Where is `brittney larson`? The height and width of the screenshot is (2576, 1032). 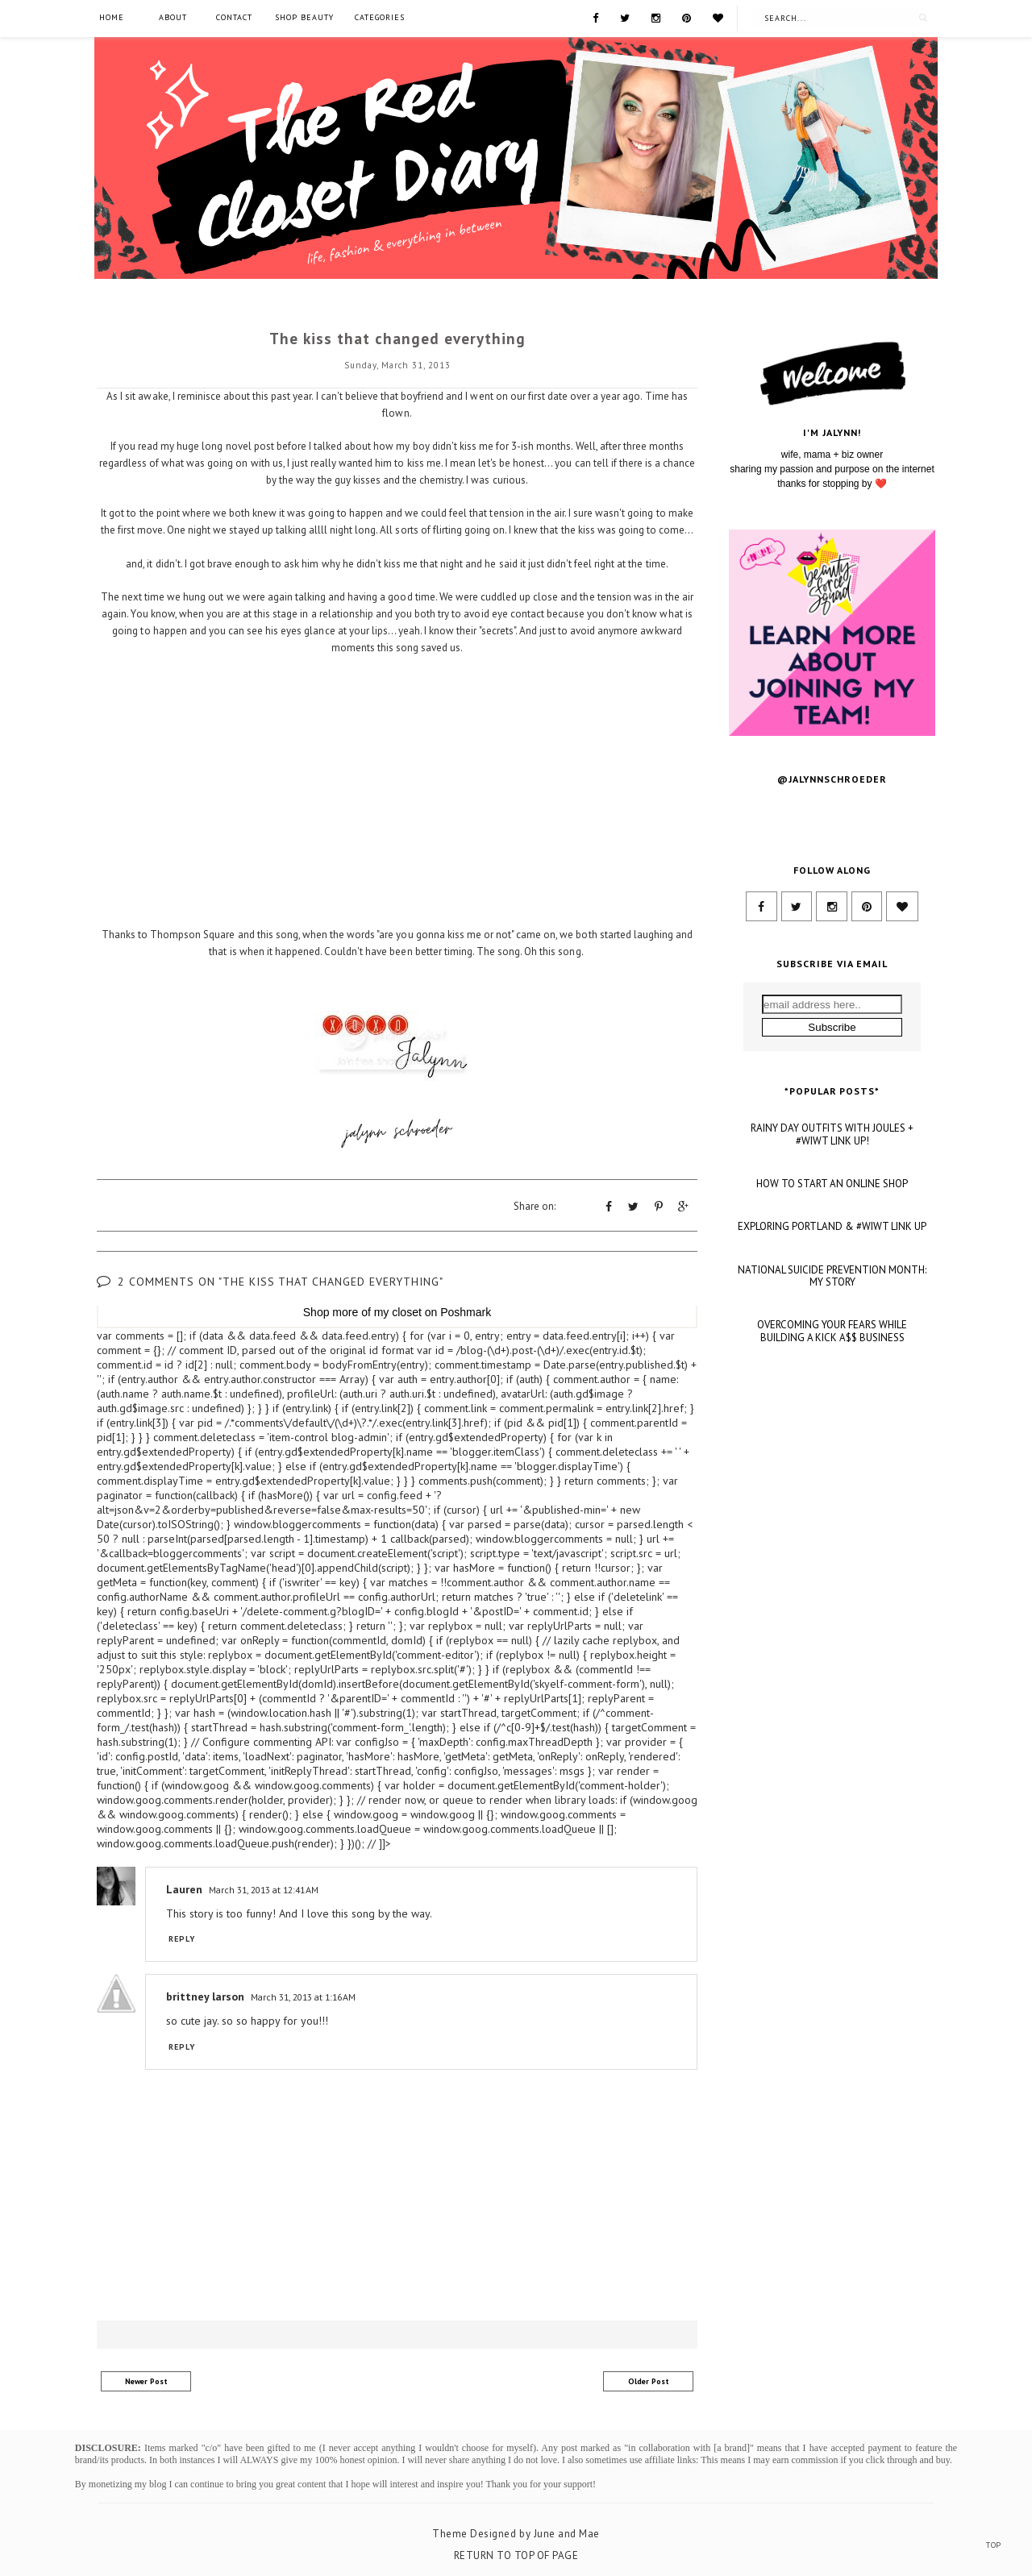 brittney larson is located at coordinates (205, 1994).